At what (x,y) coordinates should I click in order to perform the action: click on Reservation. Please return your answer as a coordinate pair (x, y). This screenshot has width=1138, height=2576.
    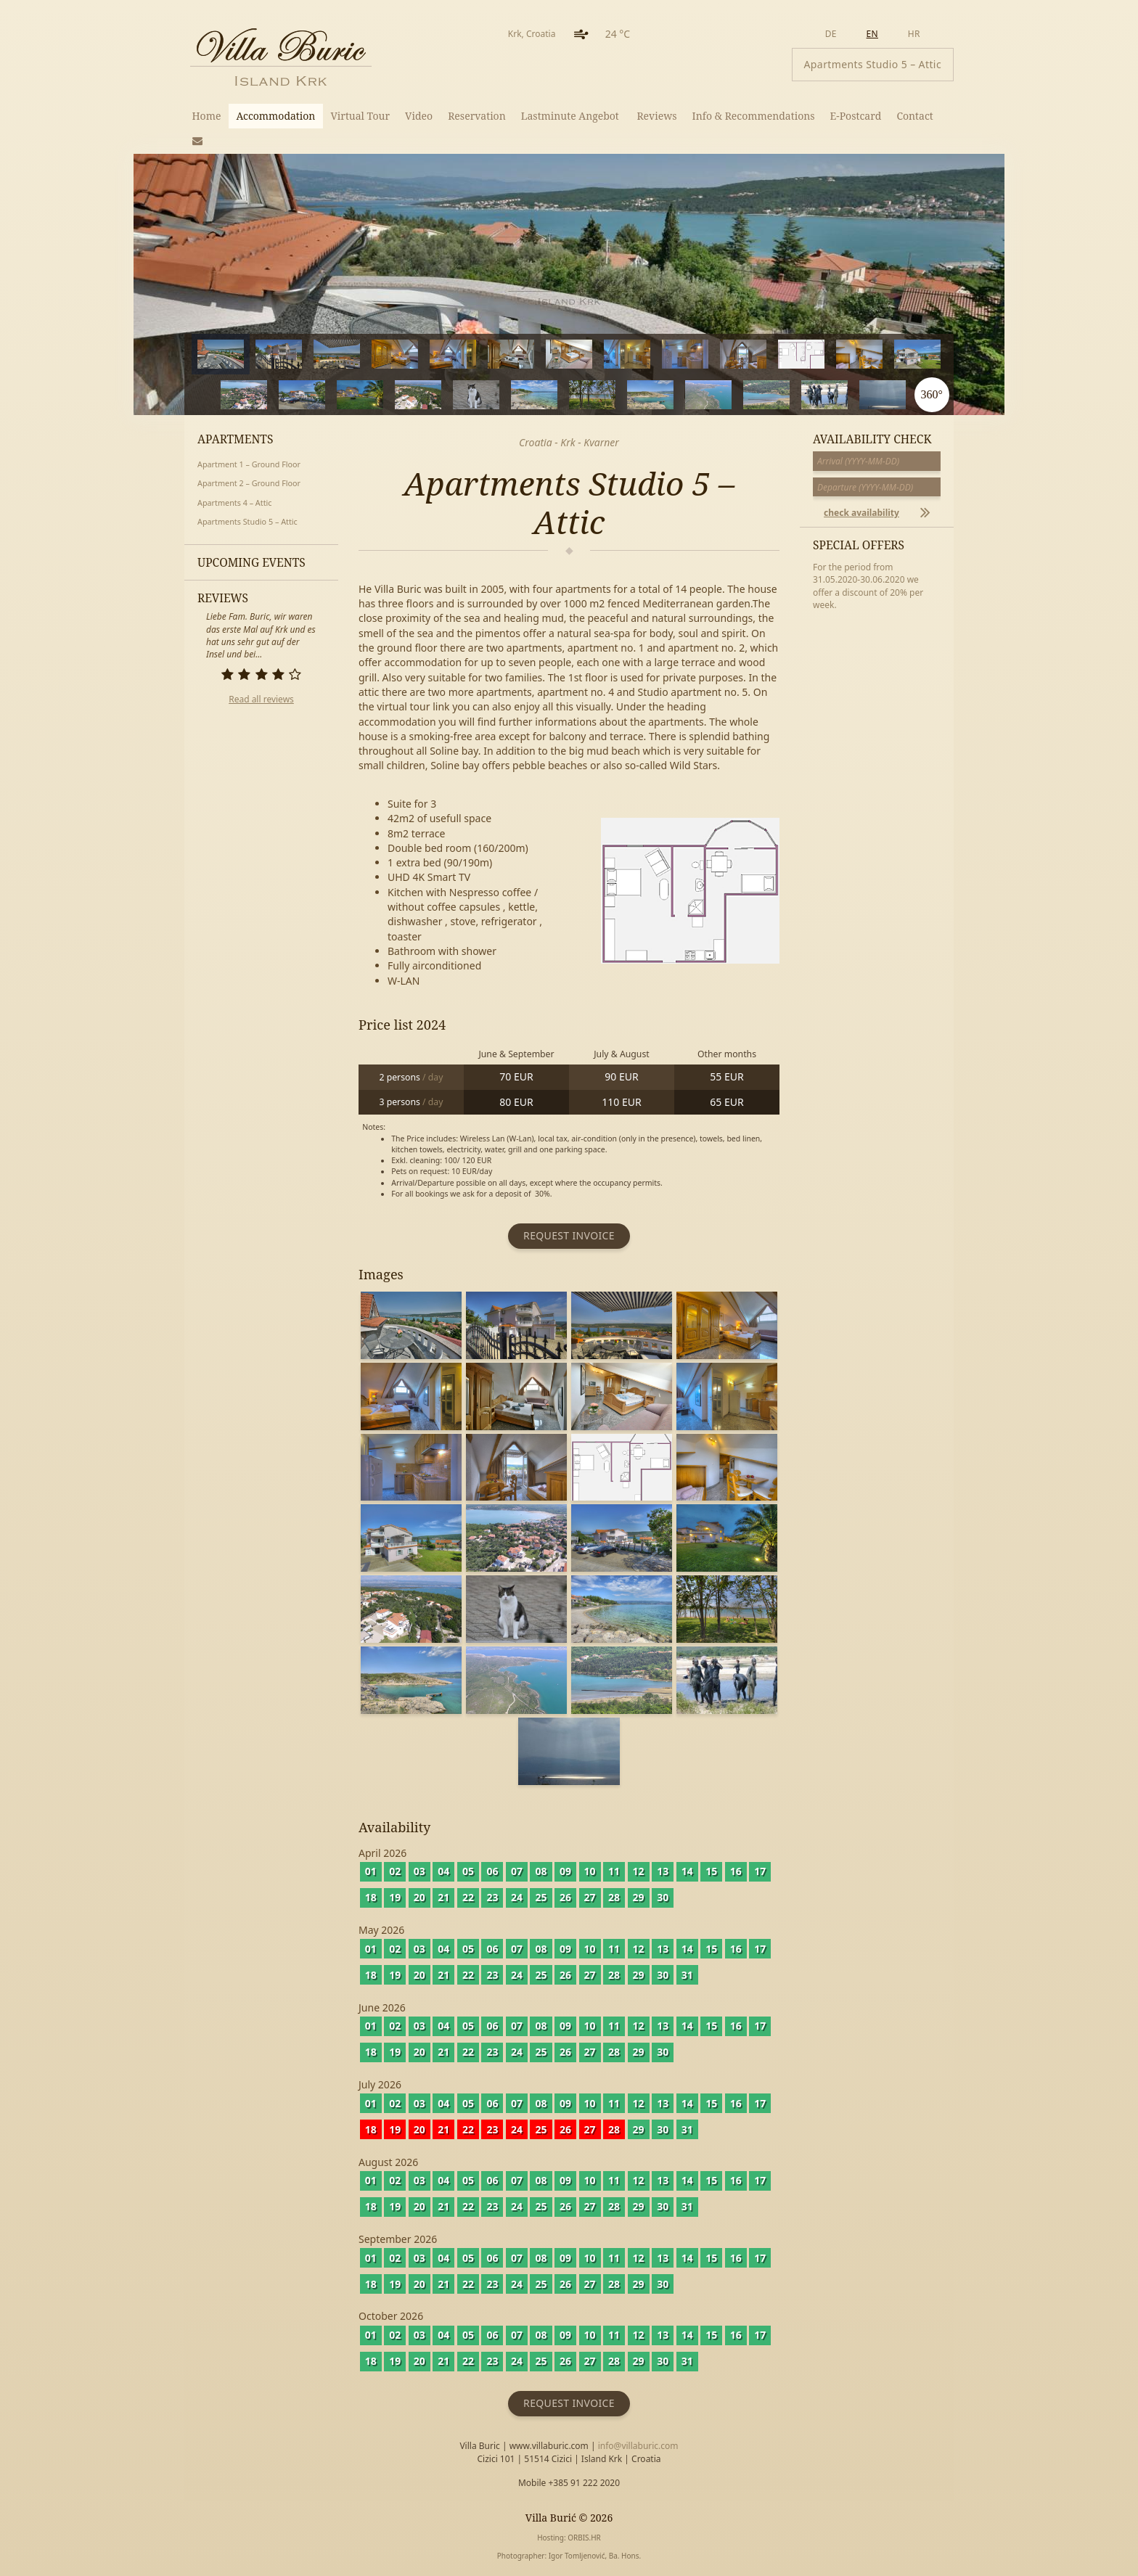
    Looking at the image, I should click on (477, 116).